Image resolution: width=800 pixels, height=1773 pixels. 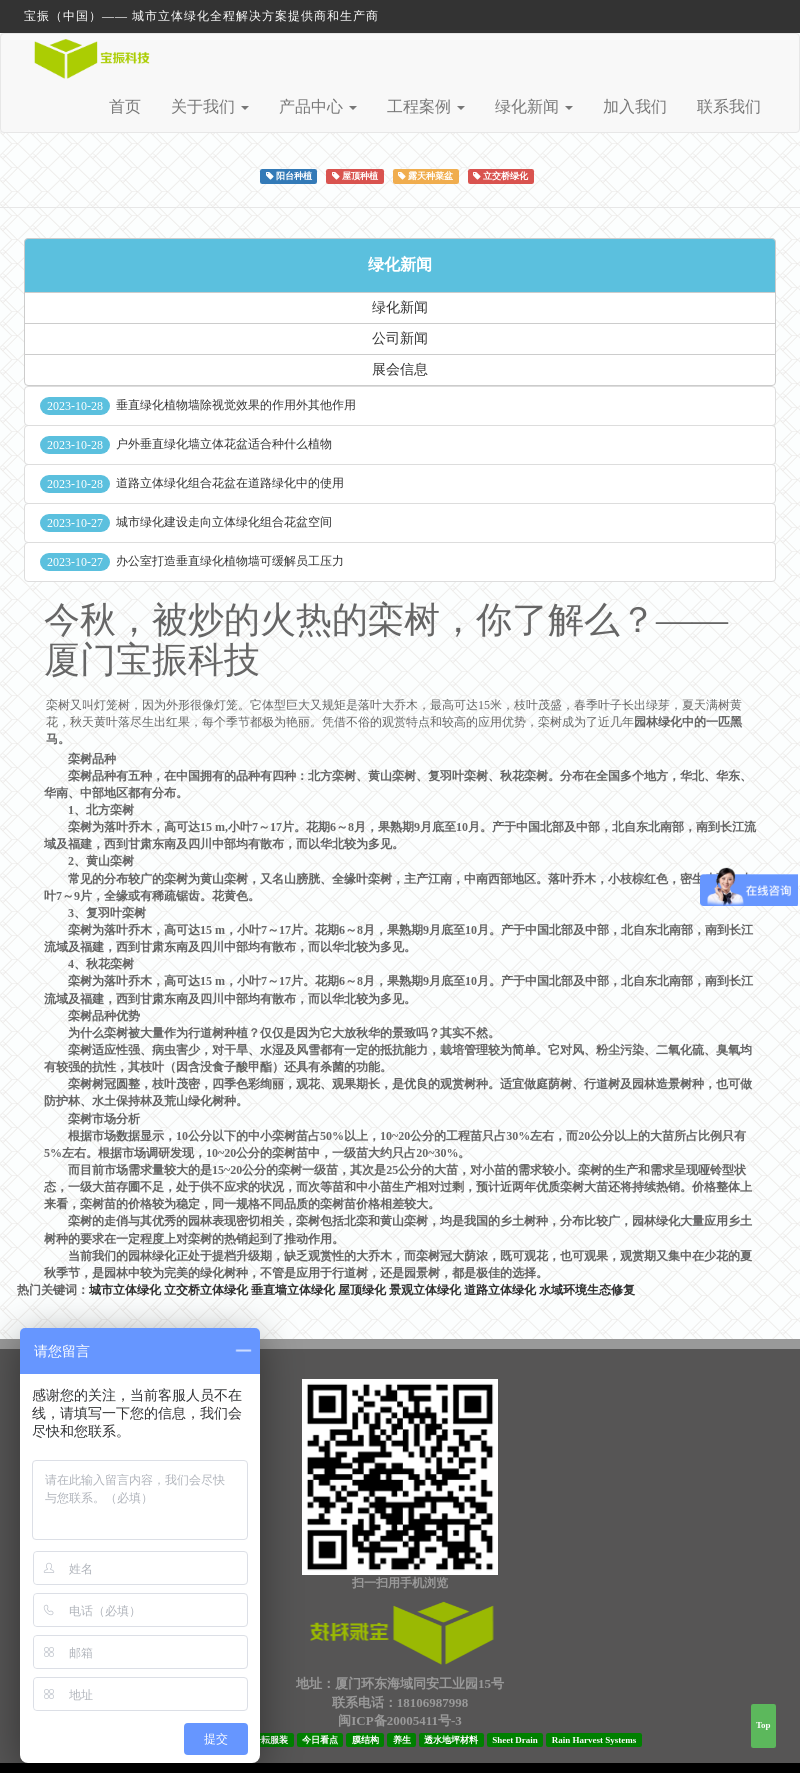 What do you see at coordinates (426, 106) in the screenshot?
I see `工程案例 [button]` at bounding box center [426, 106].